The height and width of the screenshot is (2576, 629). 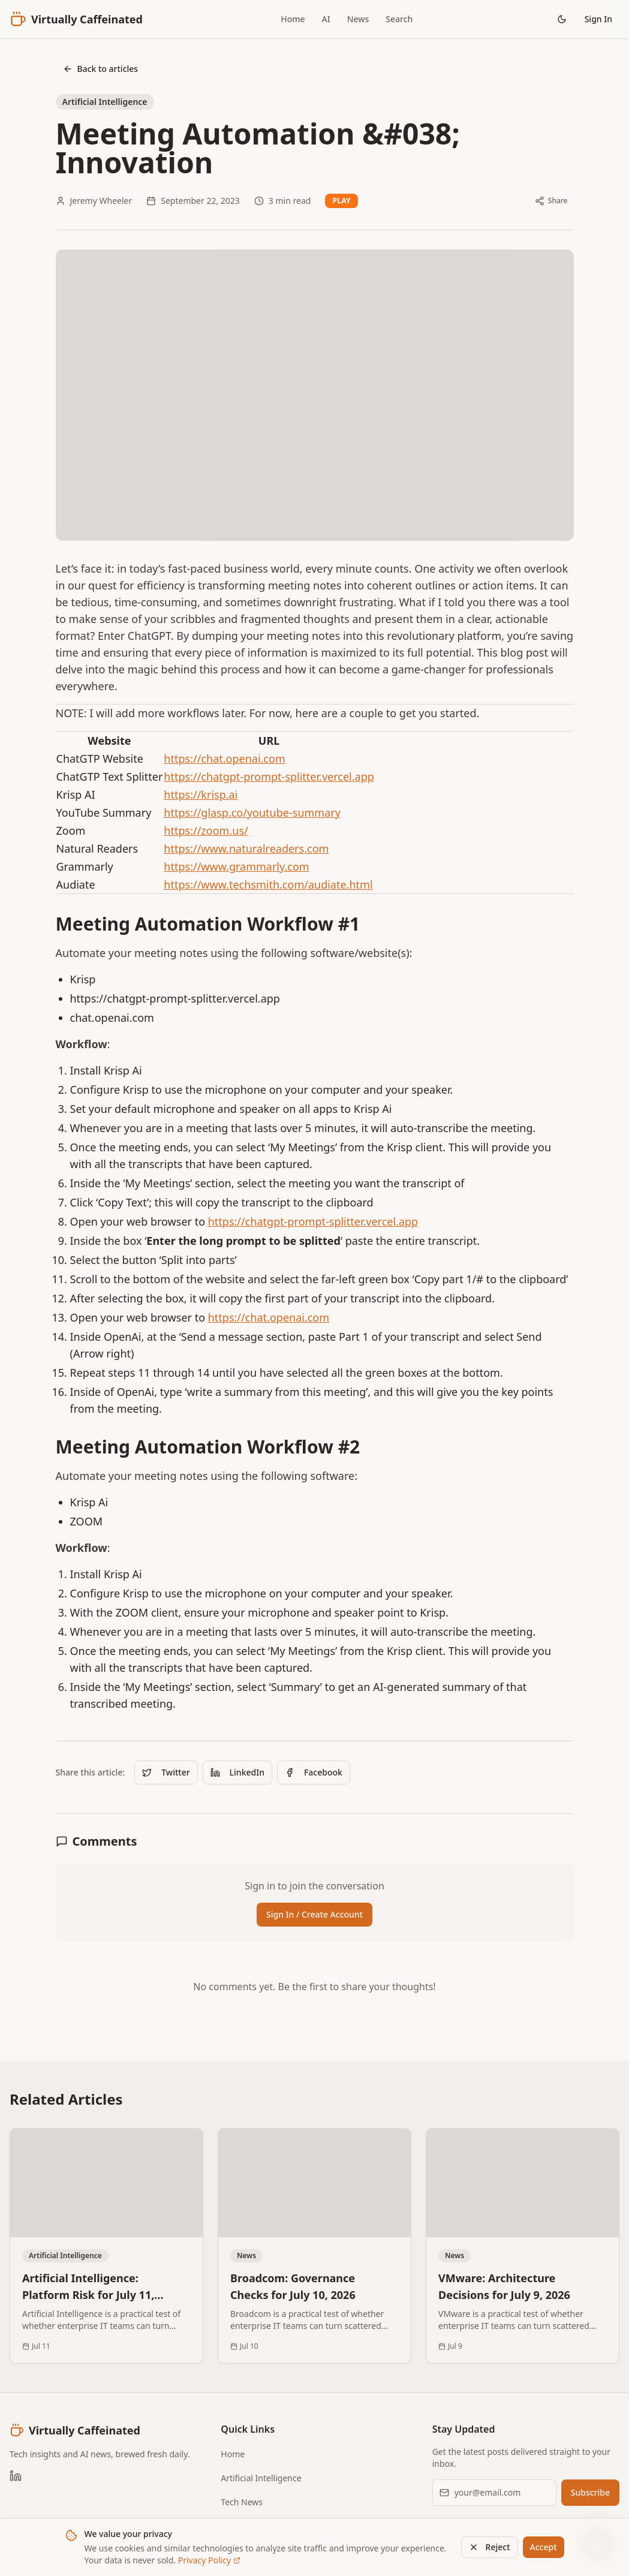 I want to click on https://chat.openai.com, so click(x=224, y=758).